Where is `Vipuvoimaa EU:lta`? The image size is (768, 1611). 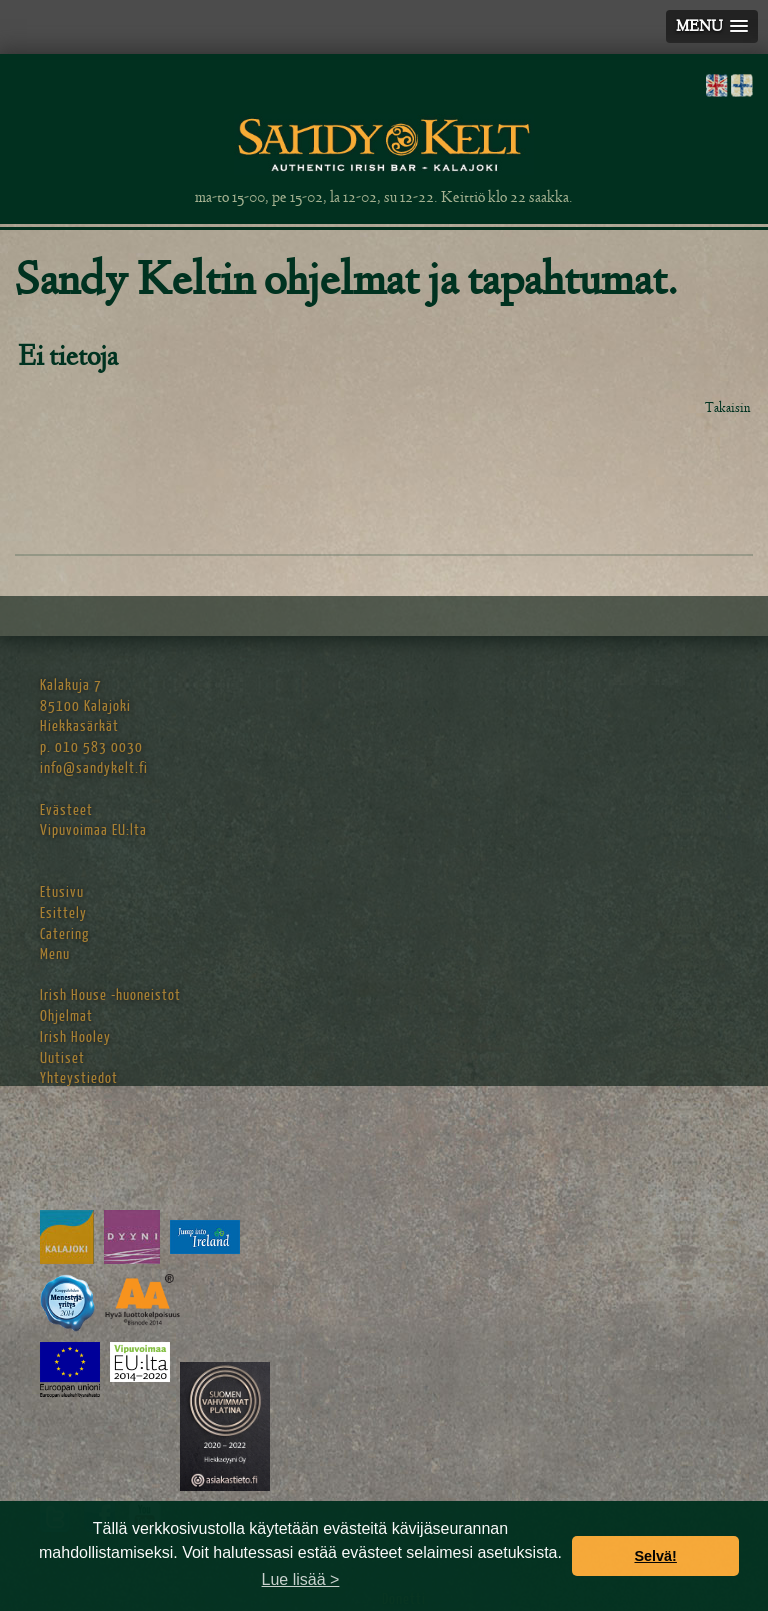
Vipuvoimaa EU:lta is located at coordinates (93, 830).